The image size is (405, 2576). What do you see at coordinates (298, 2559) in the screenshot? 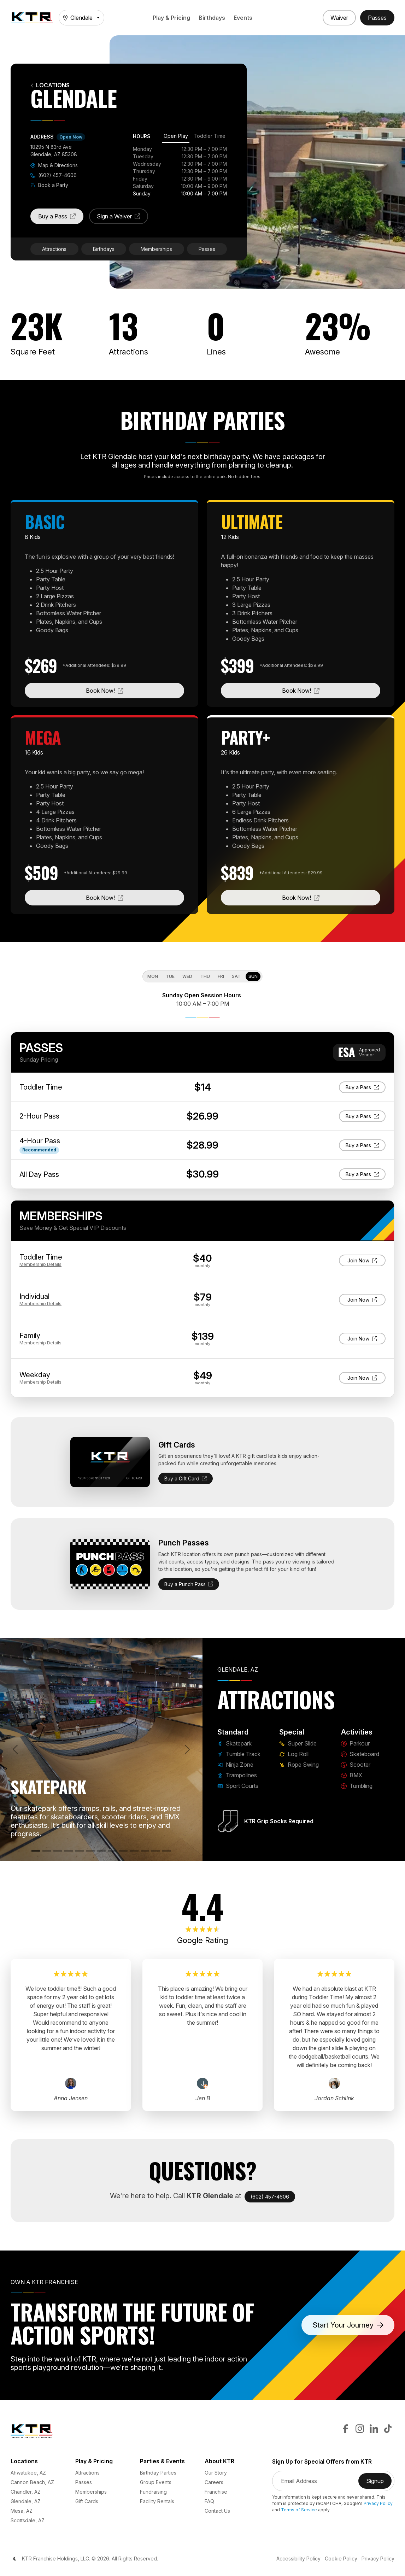
I see `Accessibility Policy` at bounding box center [298, 2559].